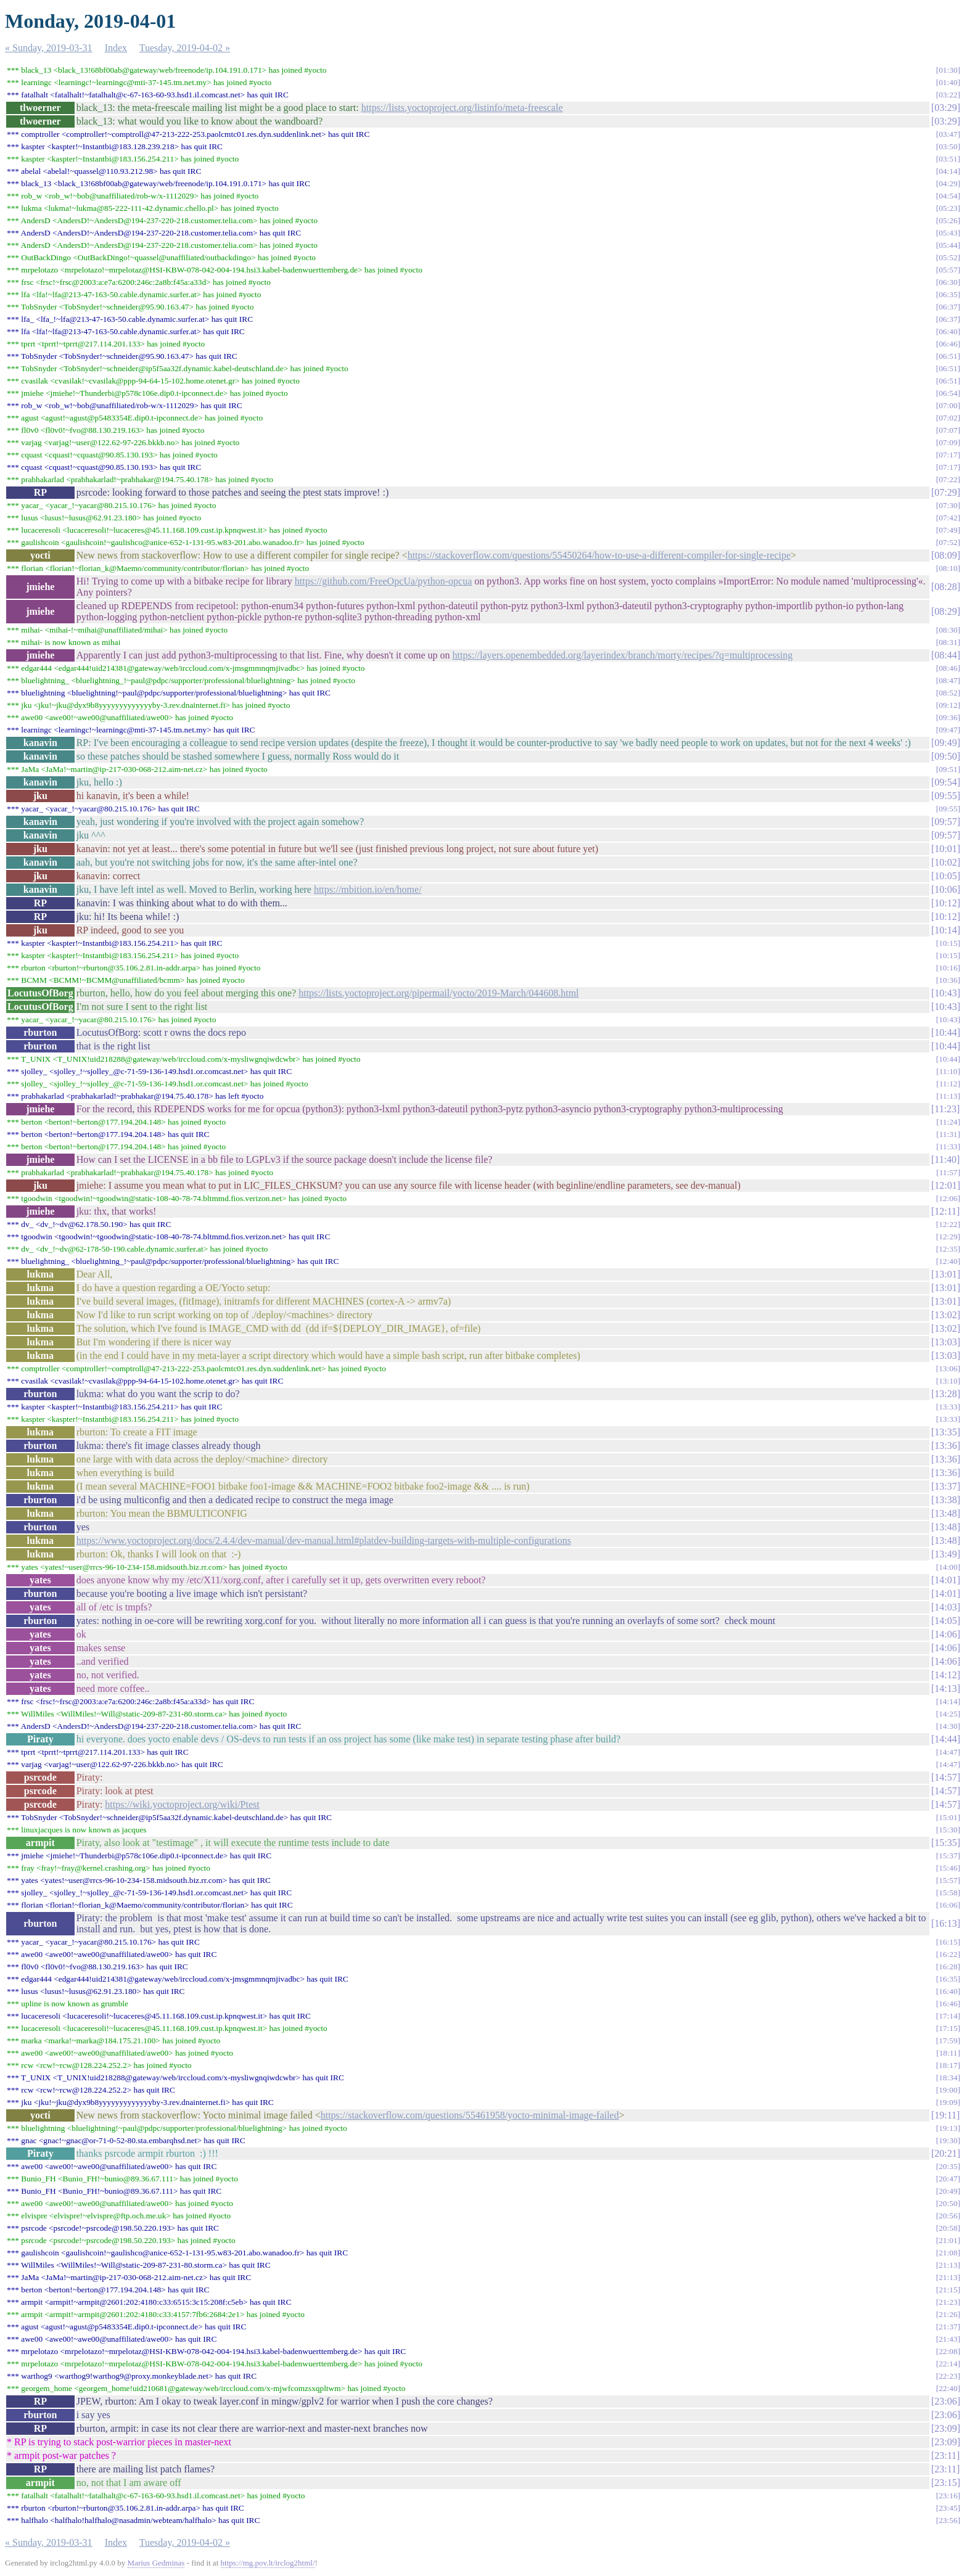 Image resolution: width=967 pixels, height=2576 pixels. I want to click on 09:57, so click(945, 821).